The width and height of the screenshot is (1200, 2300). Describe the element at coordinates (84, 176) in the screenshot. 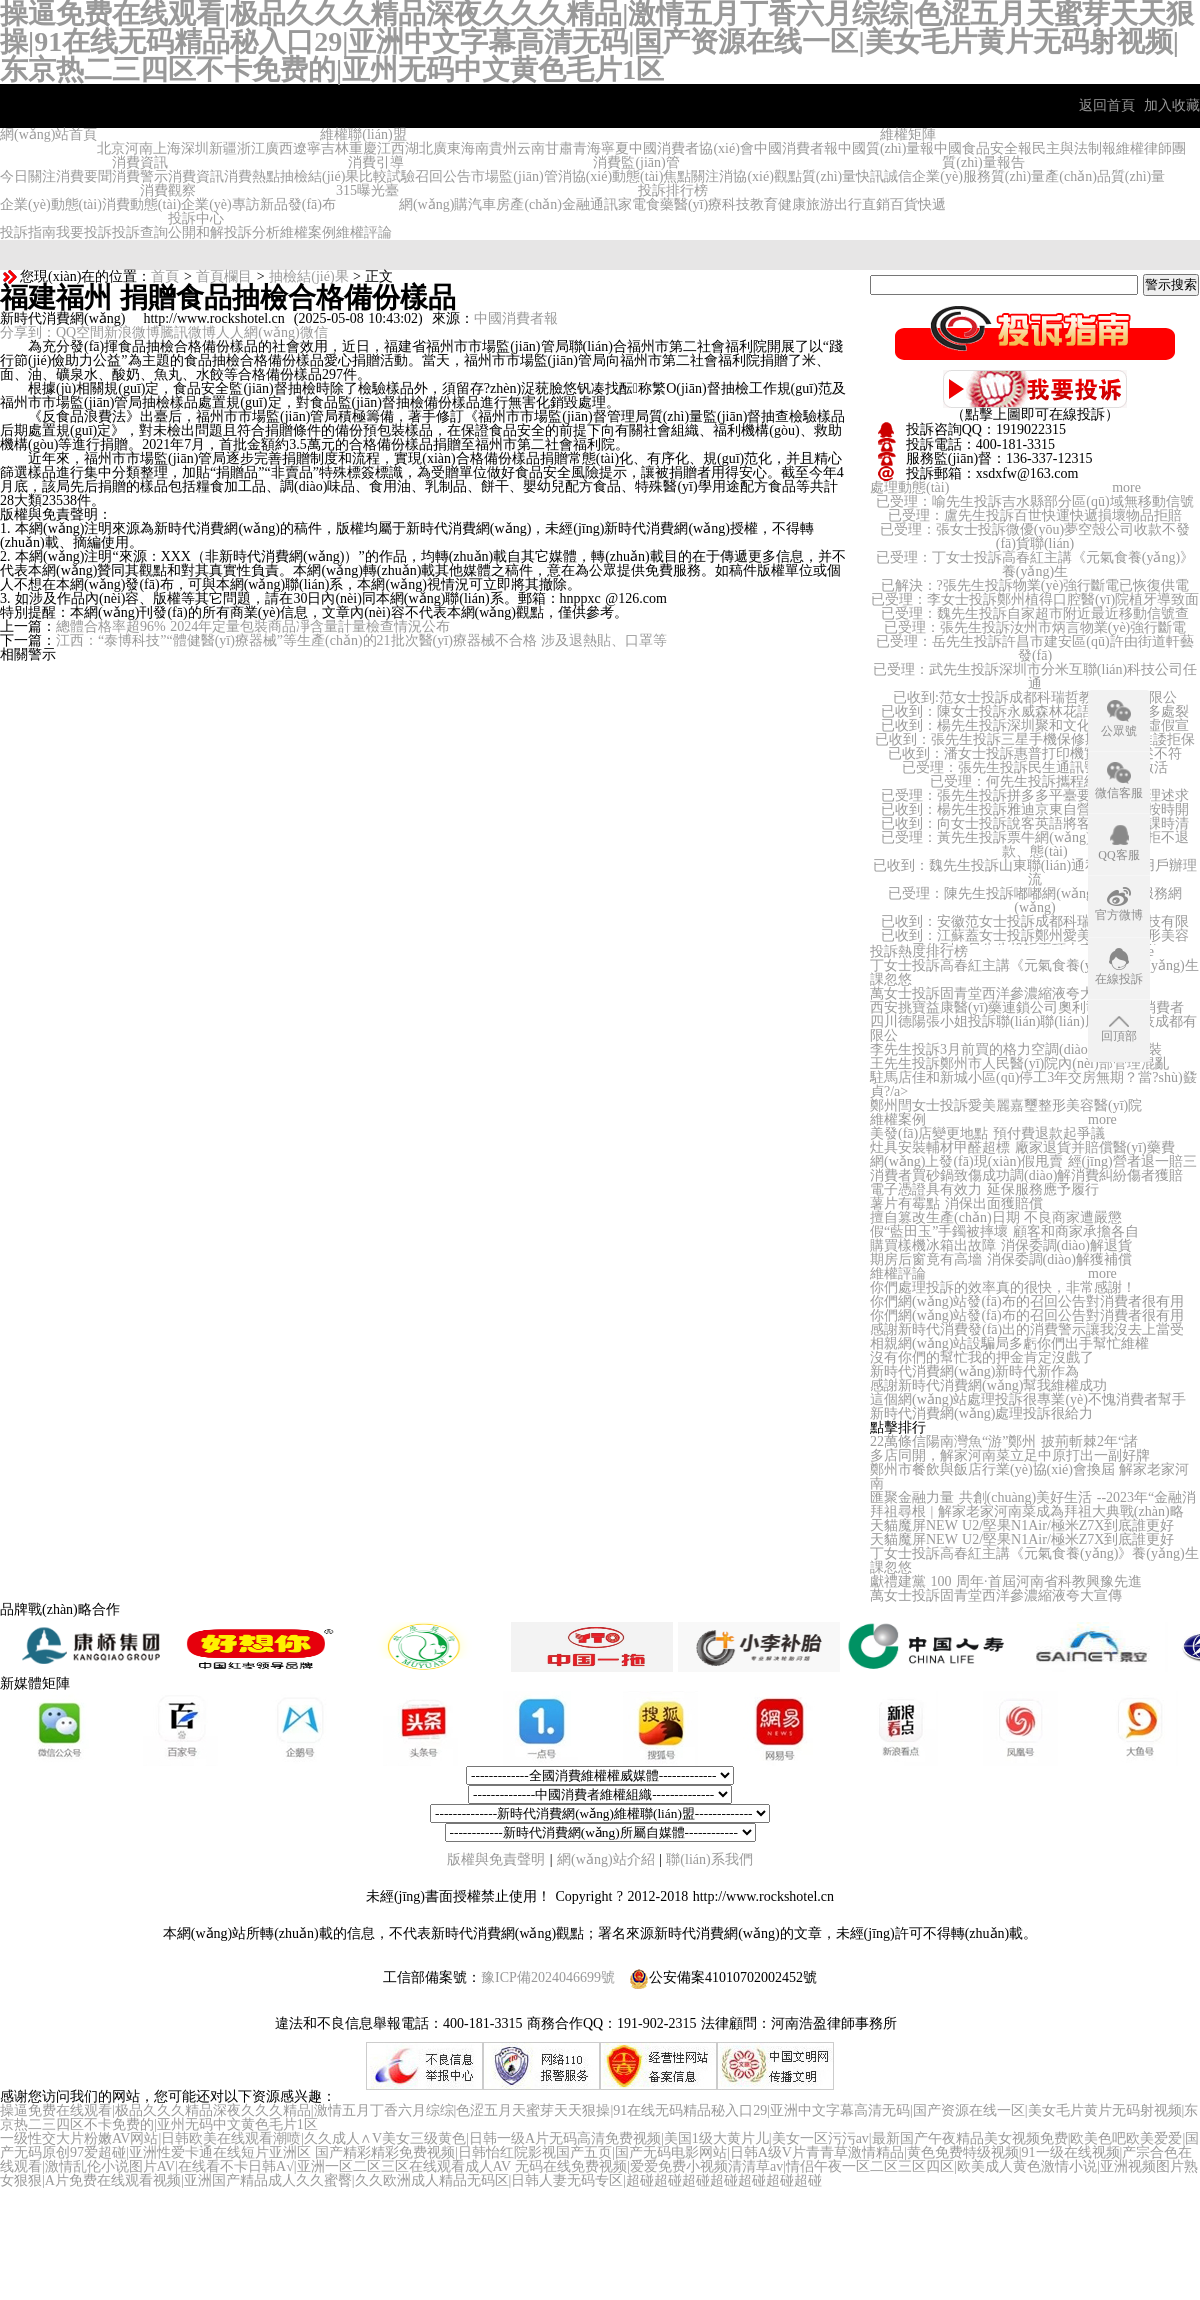

I see `消費要聞` at that location.